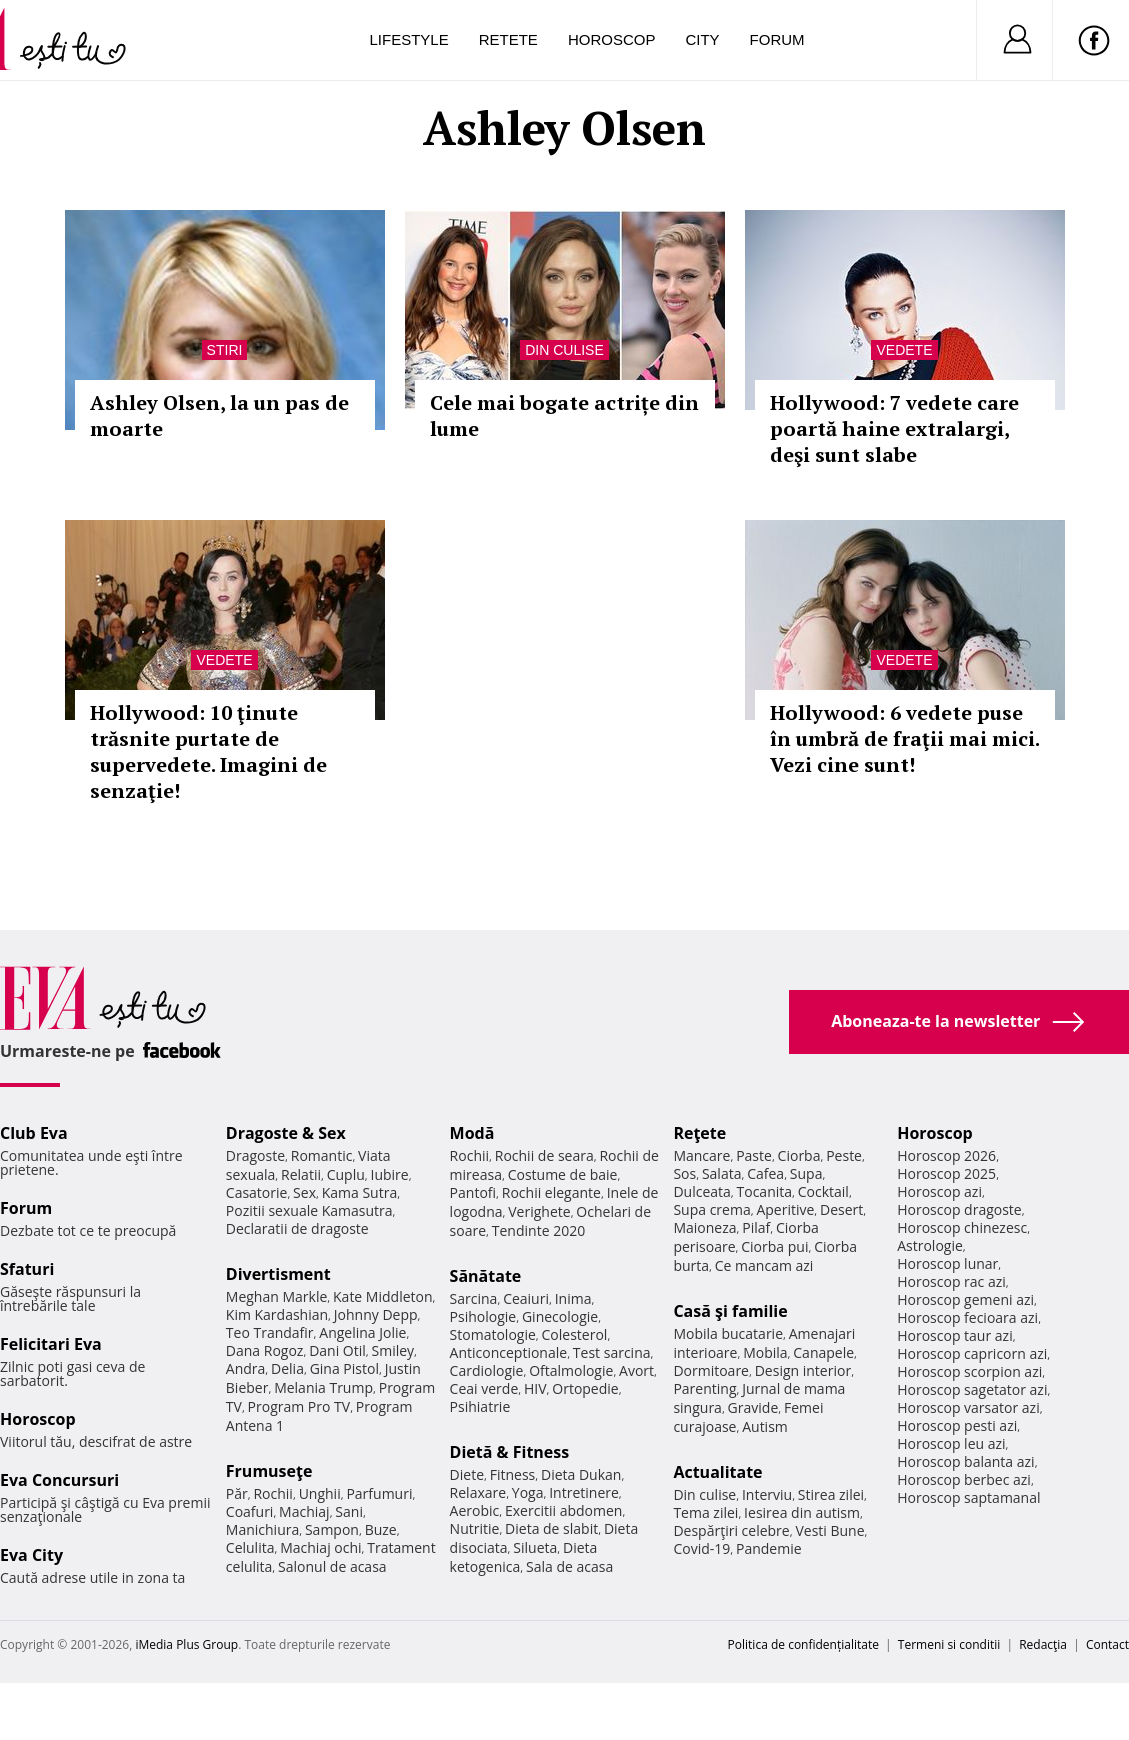  What do you see at coordinates (904, 350) in the screenshot?
I see `Vedete` at bounding box center [904, 350].